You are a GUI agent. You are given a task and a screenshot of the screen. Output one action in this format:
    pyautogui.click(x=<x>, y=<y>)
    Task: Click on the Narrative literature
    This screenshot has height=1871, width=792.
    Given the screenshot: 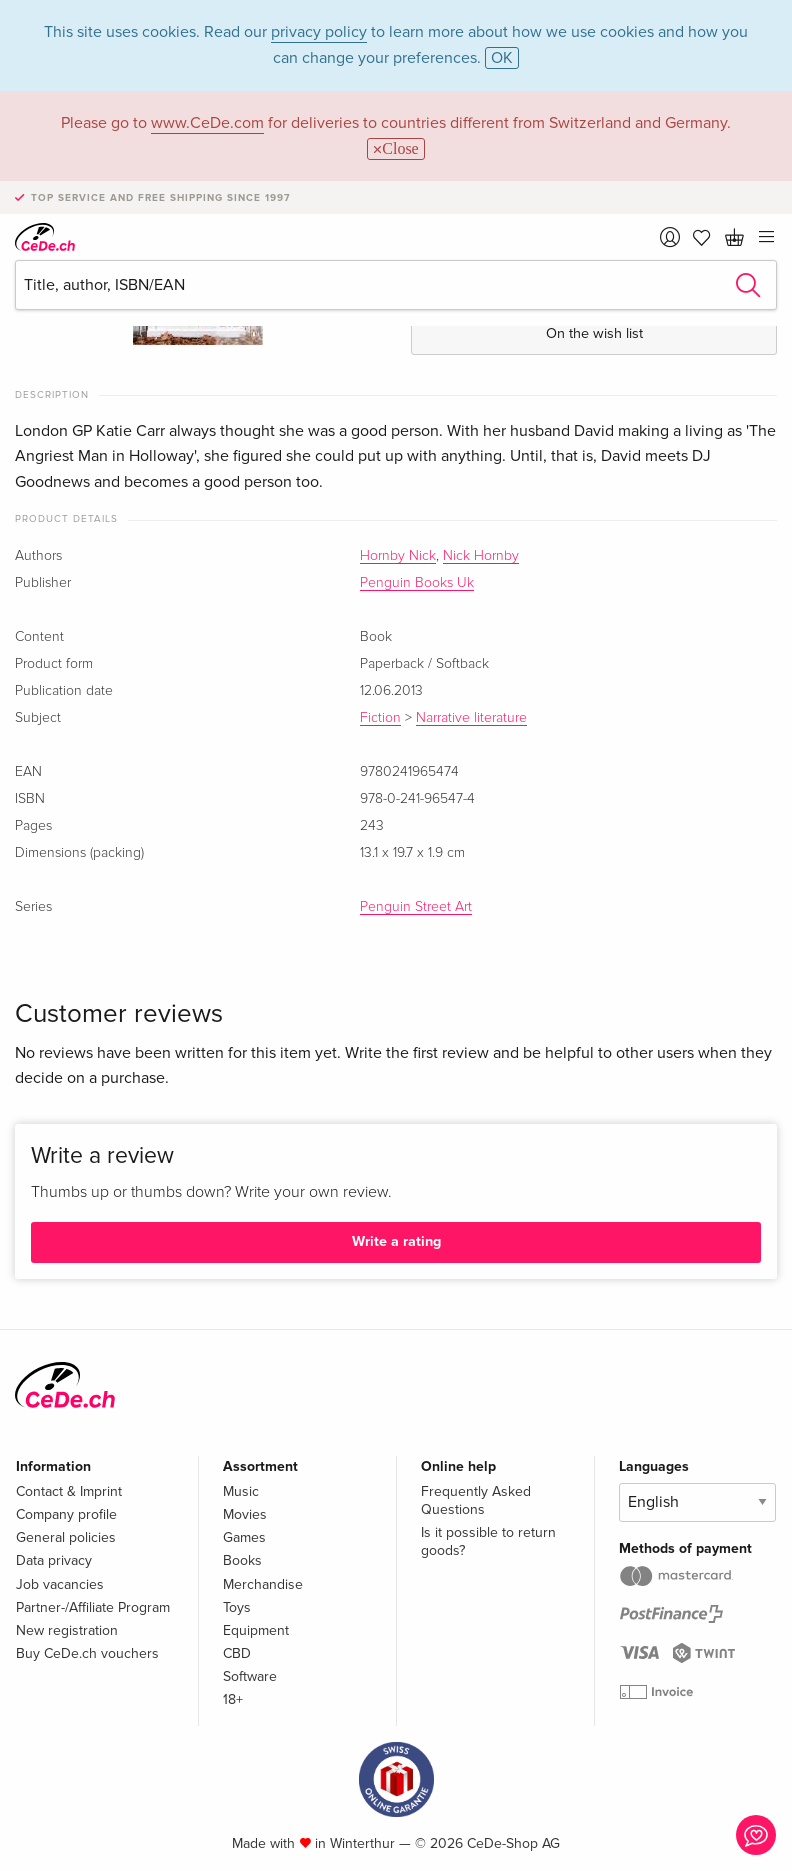 What is the action you would take?
    pyautogui.click(x=471, y=718)
    